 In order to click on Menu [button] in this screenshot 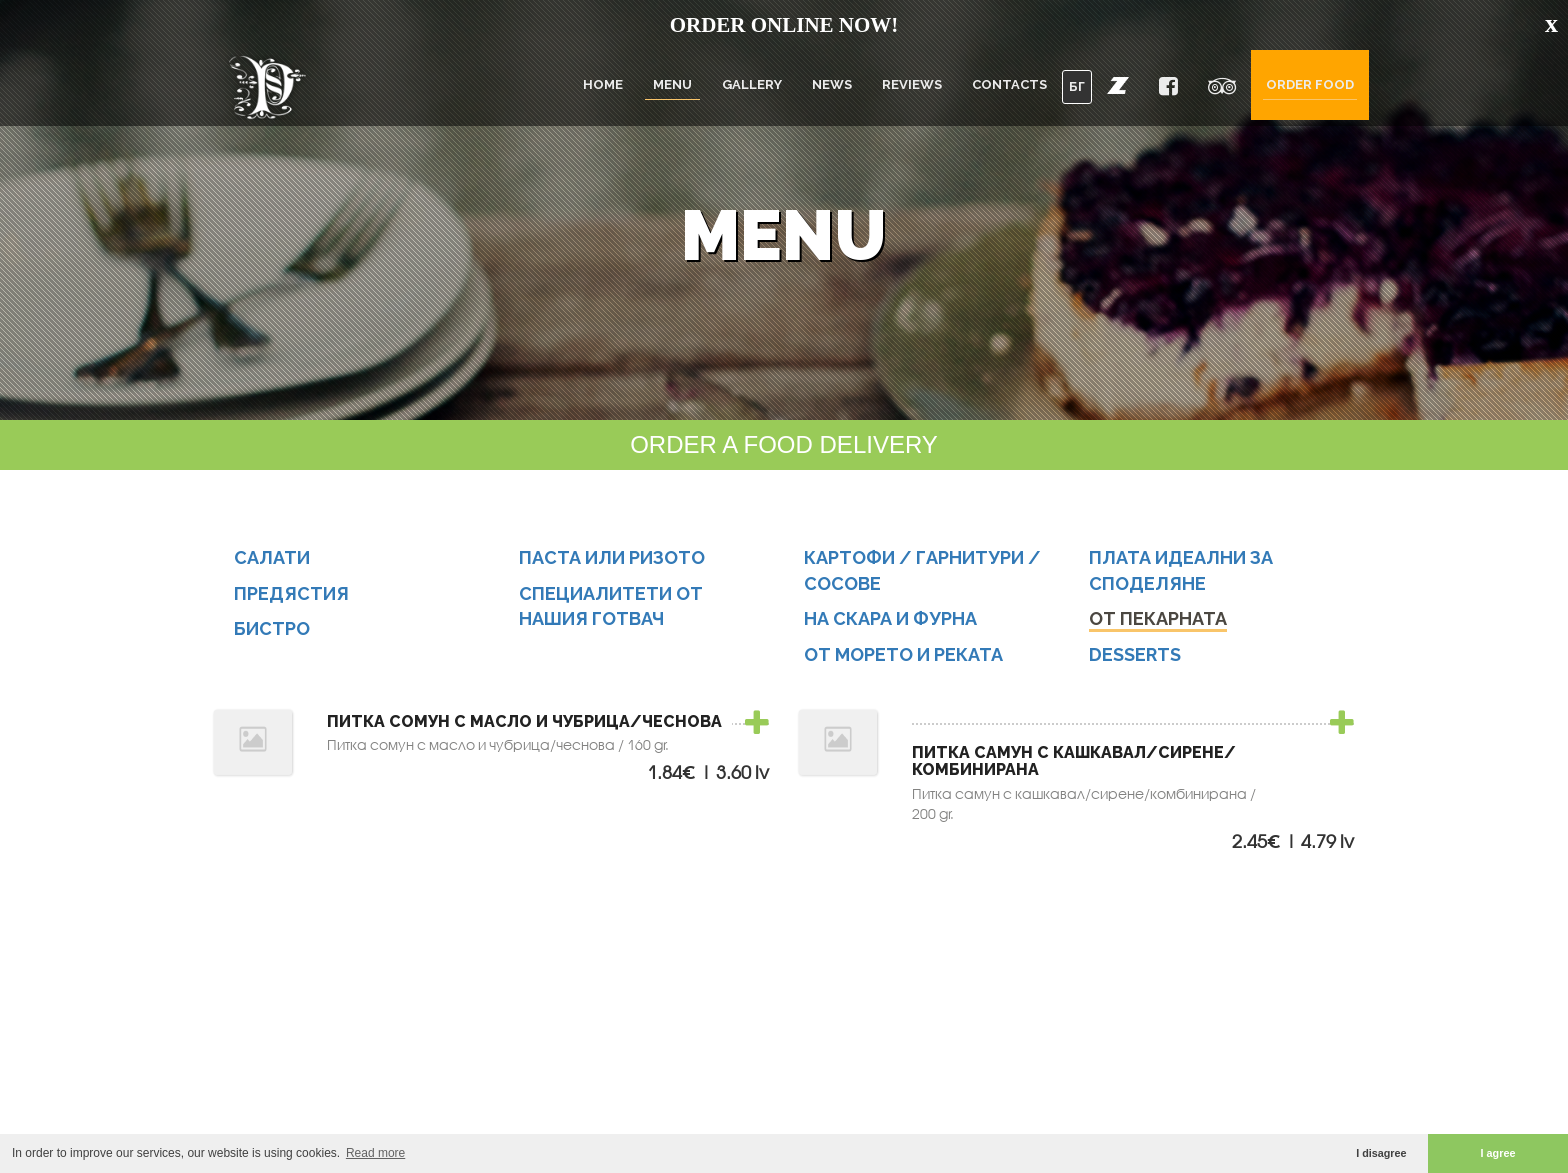, I will do `click(672, 84)`.